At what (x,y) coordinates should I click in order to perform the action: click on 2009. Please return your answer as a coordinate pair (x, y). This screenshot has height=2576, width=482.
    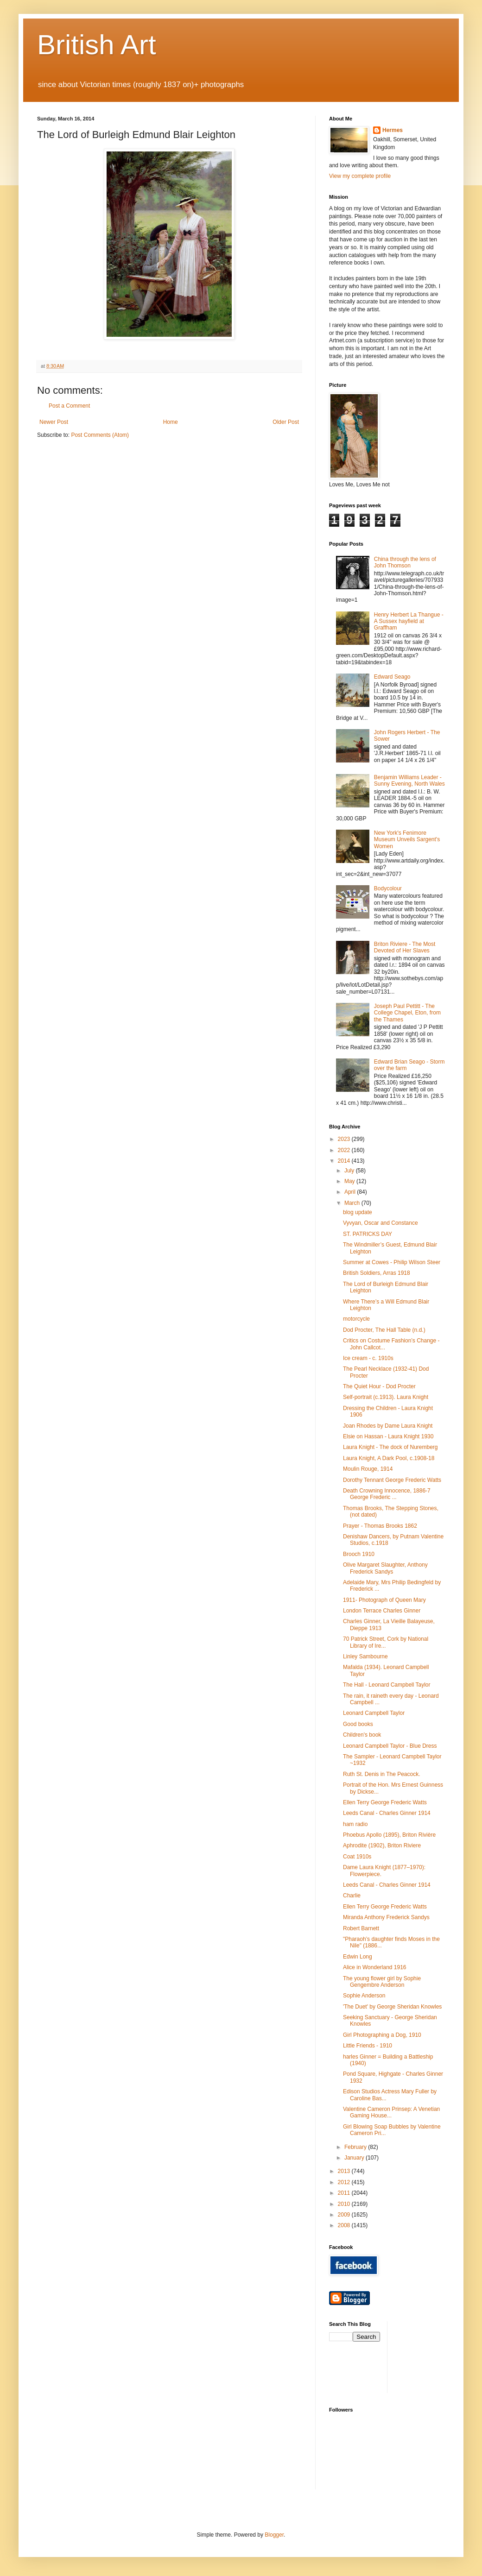
    Looking at the image, I should click on (345, 2214).